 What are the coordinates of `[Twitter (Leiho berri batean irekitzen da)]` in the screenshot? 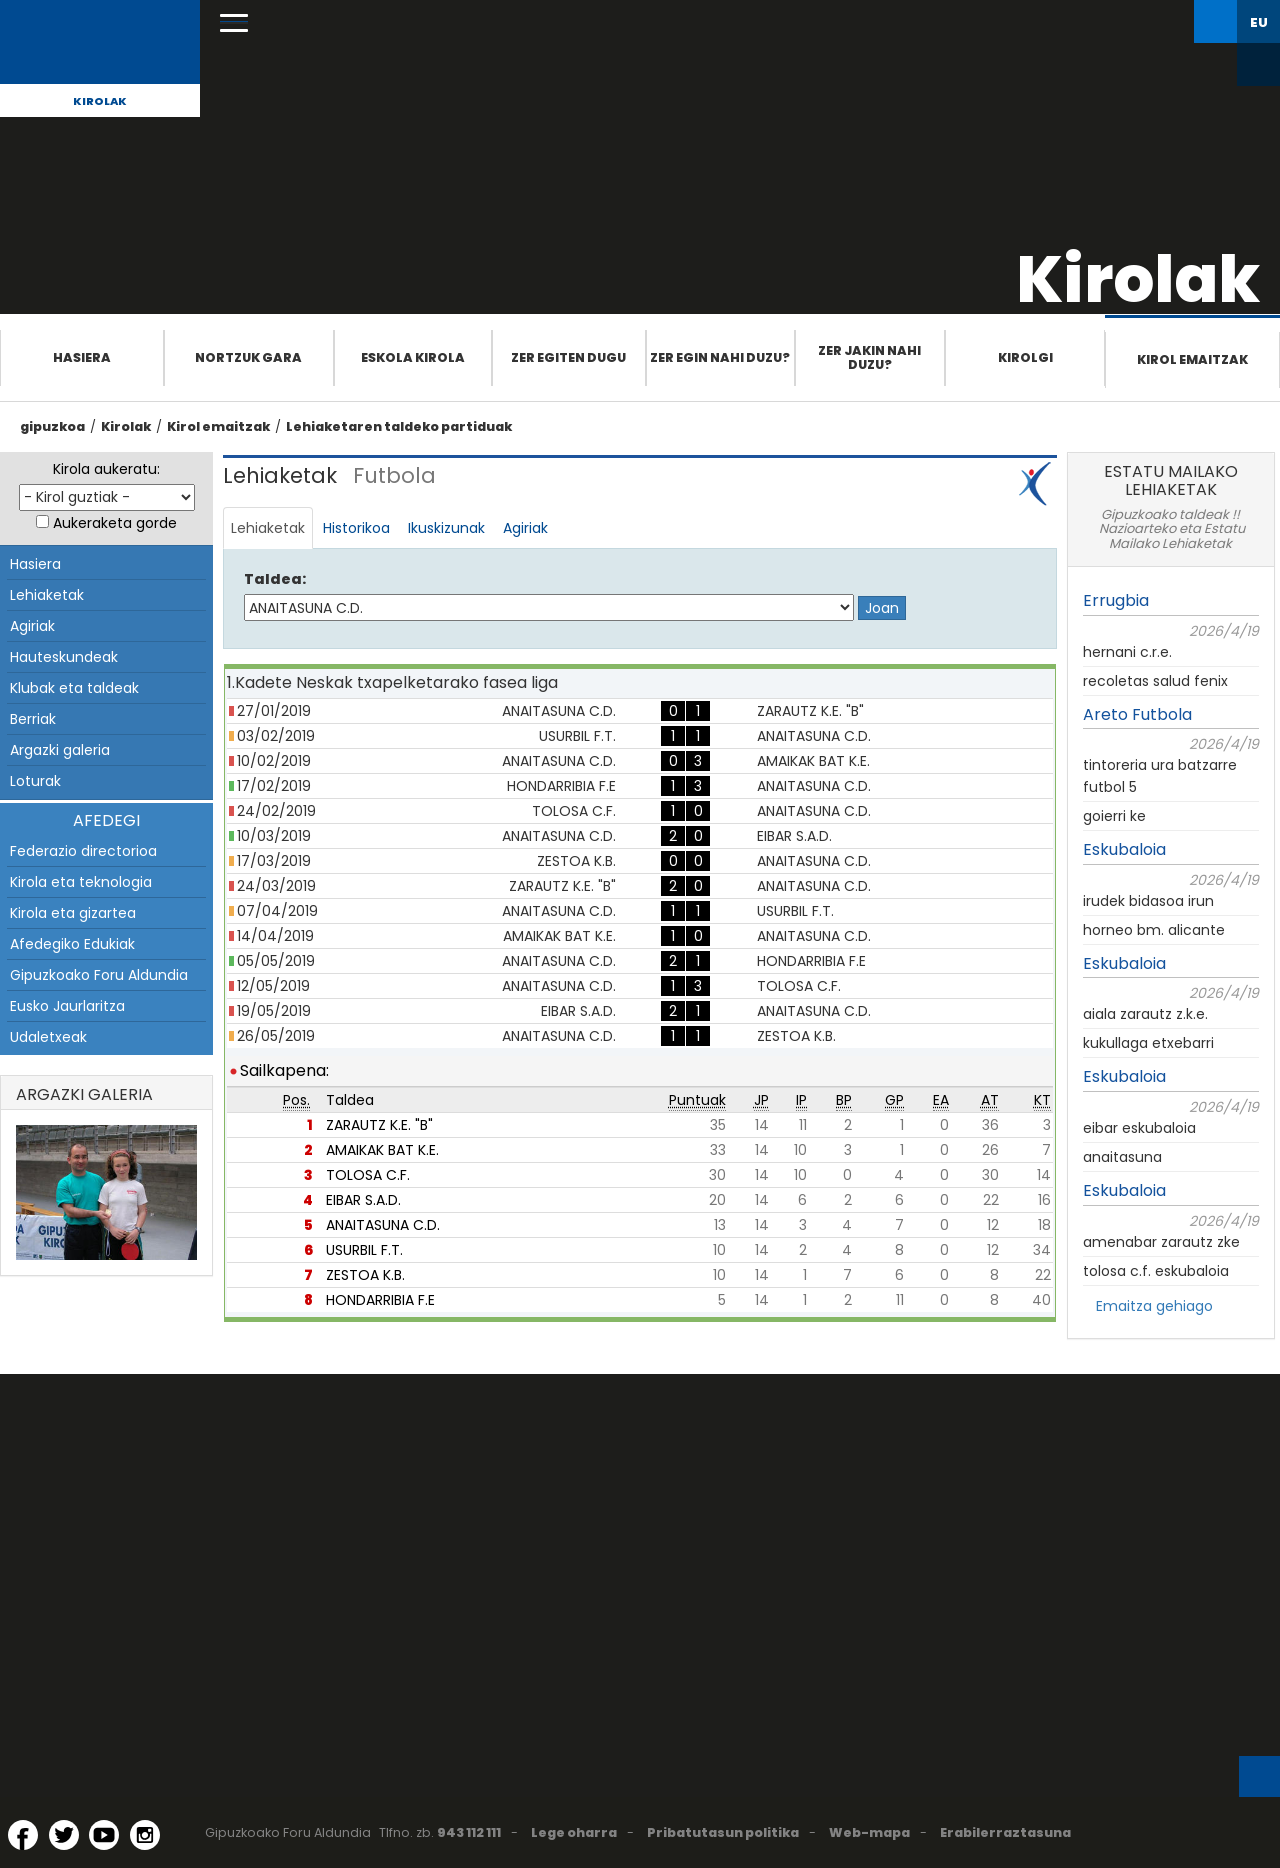 It's located at (64, 1835).